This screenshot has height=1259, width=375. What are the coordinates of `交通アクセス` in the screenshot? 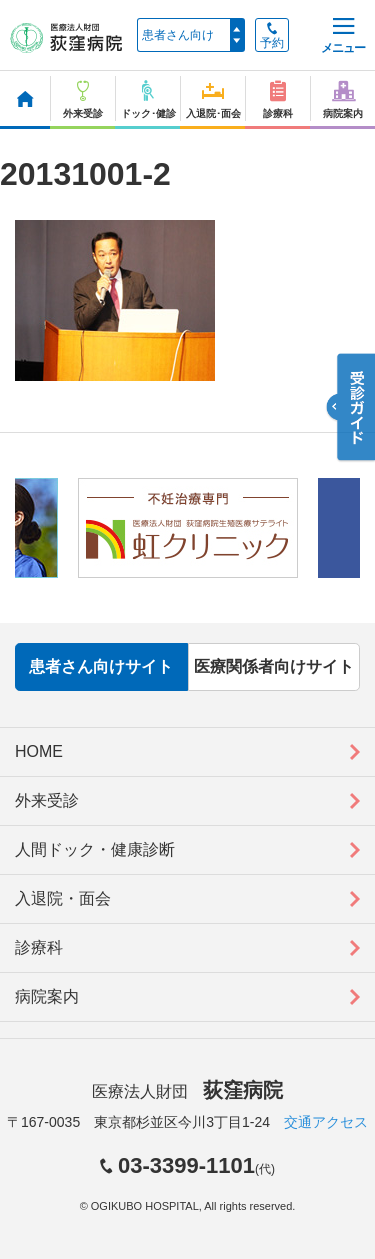 It's located at (326, 1122).